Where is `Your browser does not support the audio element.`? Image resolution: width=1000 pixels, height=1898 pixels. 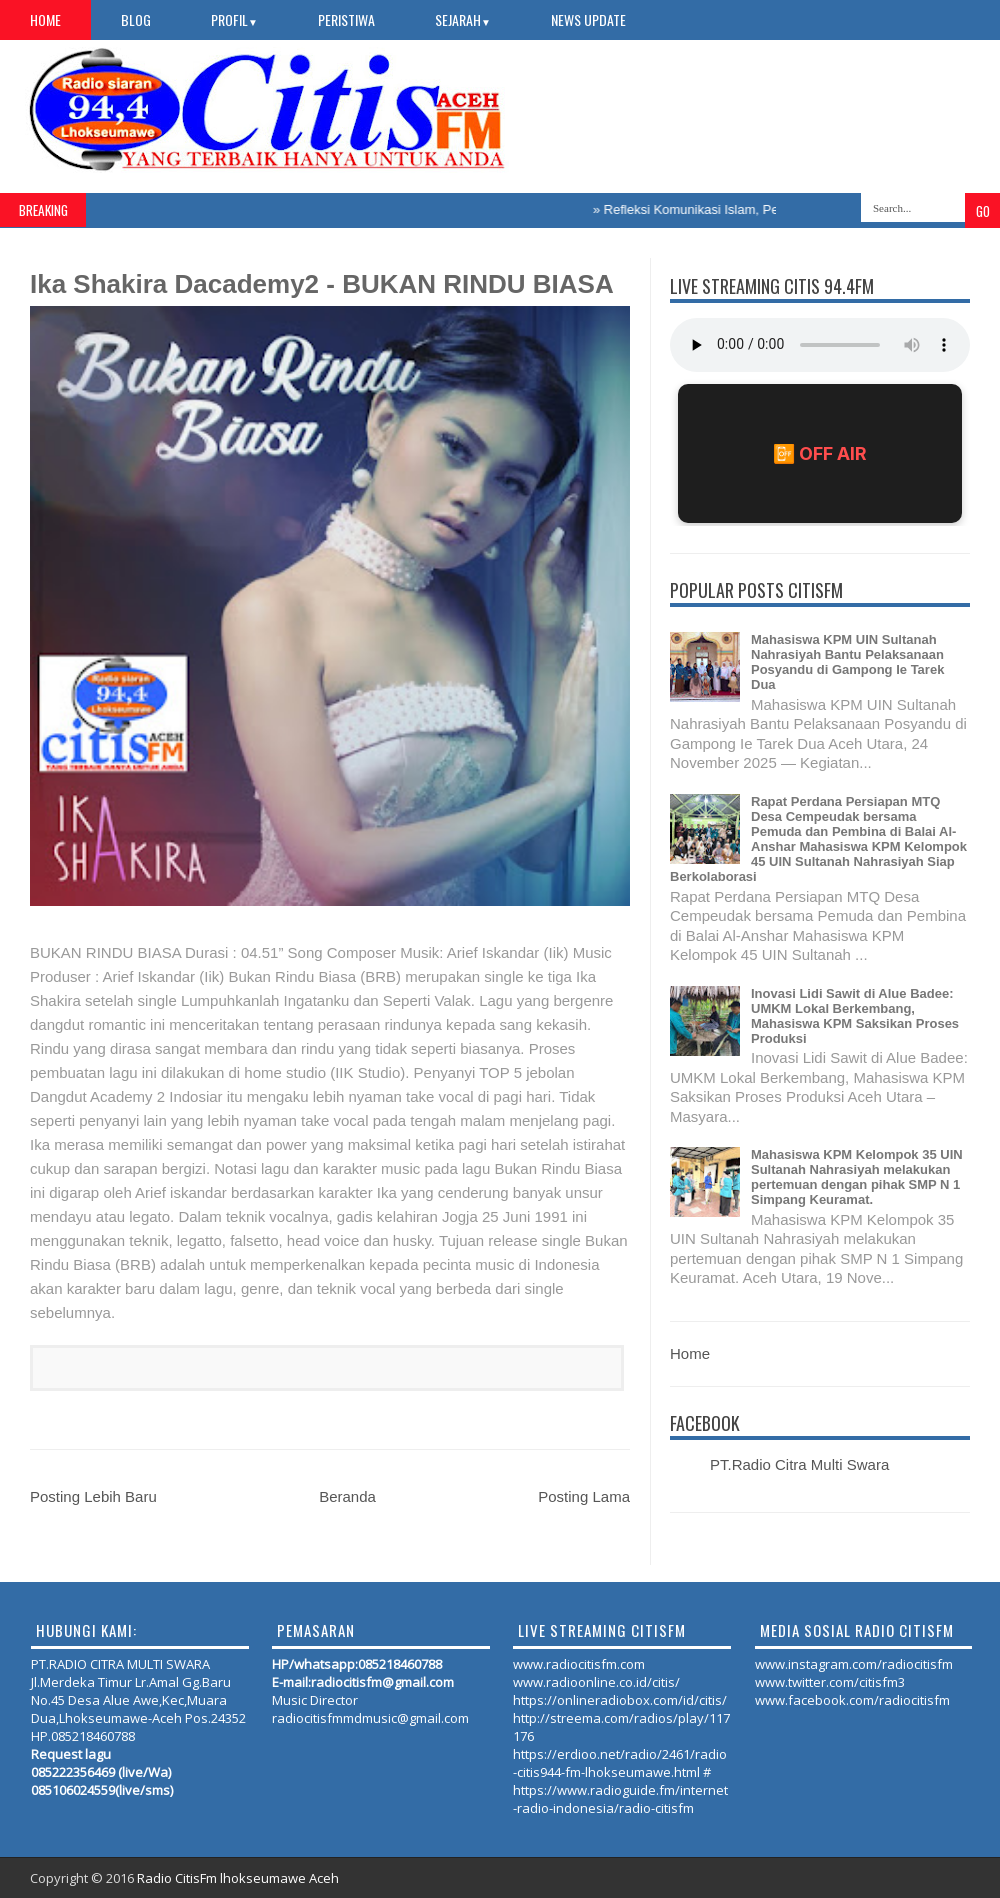 Your browser does not support the audio element. is located at coordinates (820, 345).